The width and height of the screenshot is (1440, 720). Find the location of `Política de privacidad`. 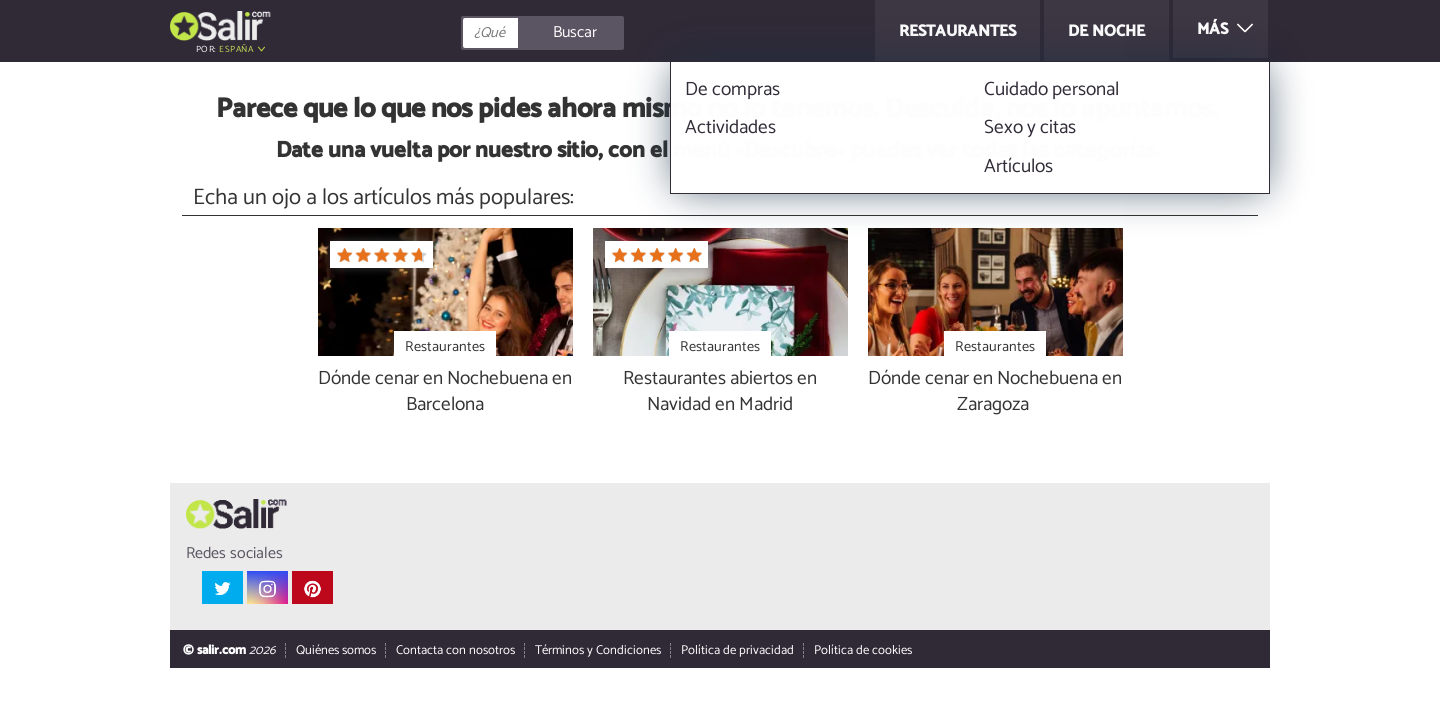

Política de privacidad is located at coordinates (737, 651).